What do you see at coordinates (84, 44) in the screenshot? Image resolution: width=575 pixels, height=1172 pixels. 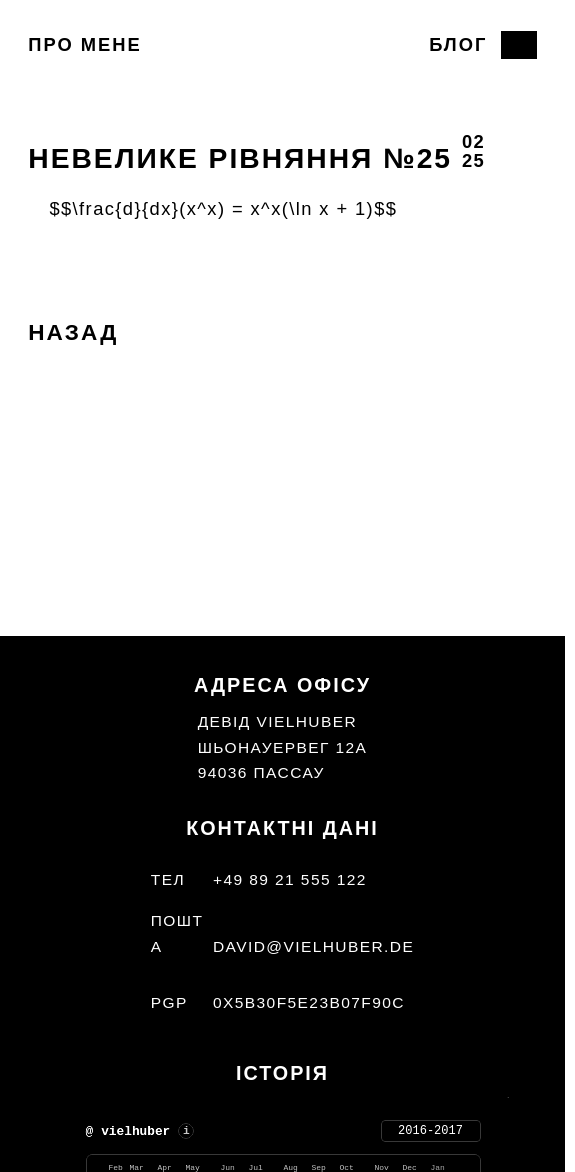 I see `Про мене` at bounding box center [84, 44].